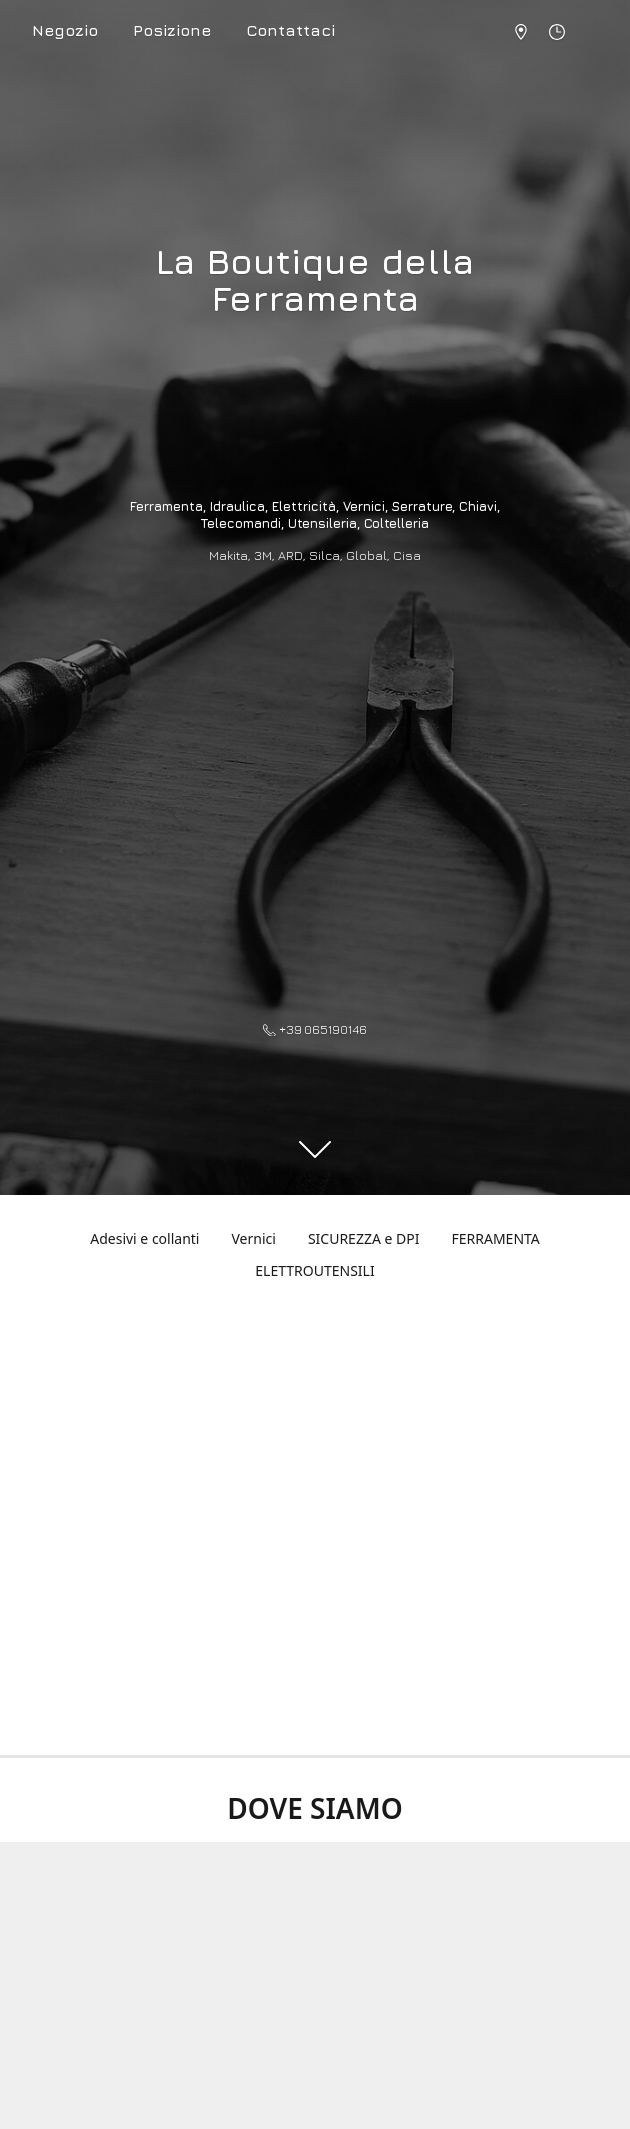  Describe the element at coordinates (65, 30) in the screenshot. I see `Negozio` at that location.